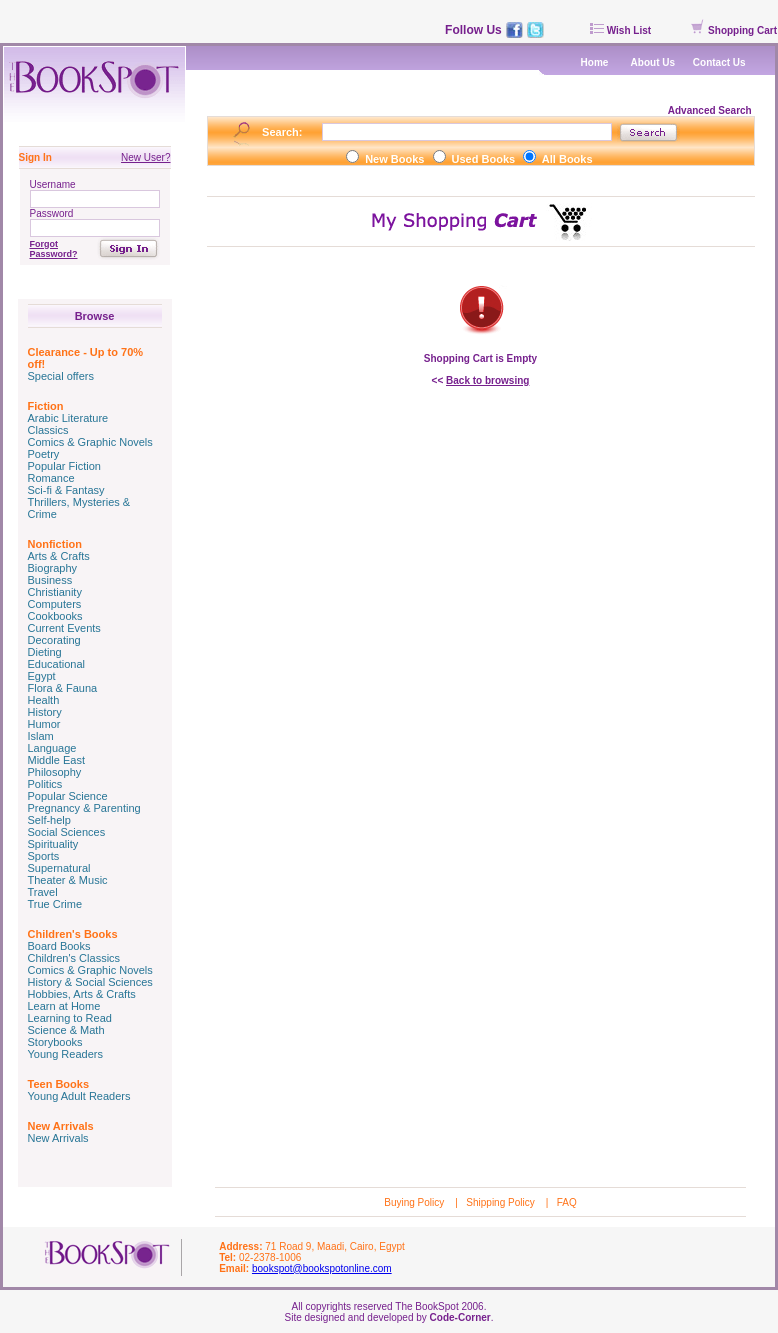 The height and width of the screenshot is (1333, 778). Describe the element at coordinates (63, 688) in the screenshot. I see `Flora & Fauna` at that location.